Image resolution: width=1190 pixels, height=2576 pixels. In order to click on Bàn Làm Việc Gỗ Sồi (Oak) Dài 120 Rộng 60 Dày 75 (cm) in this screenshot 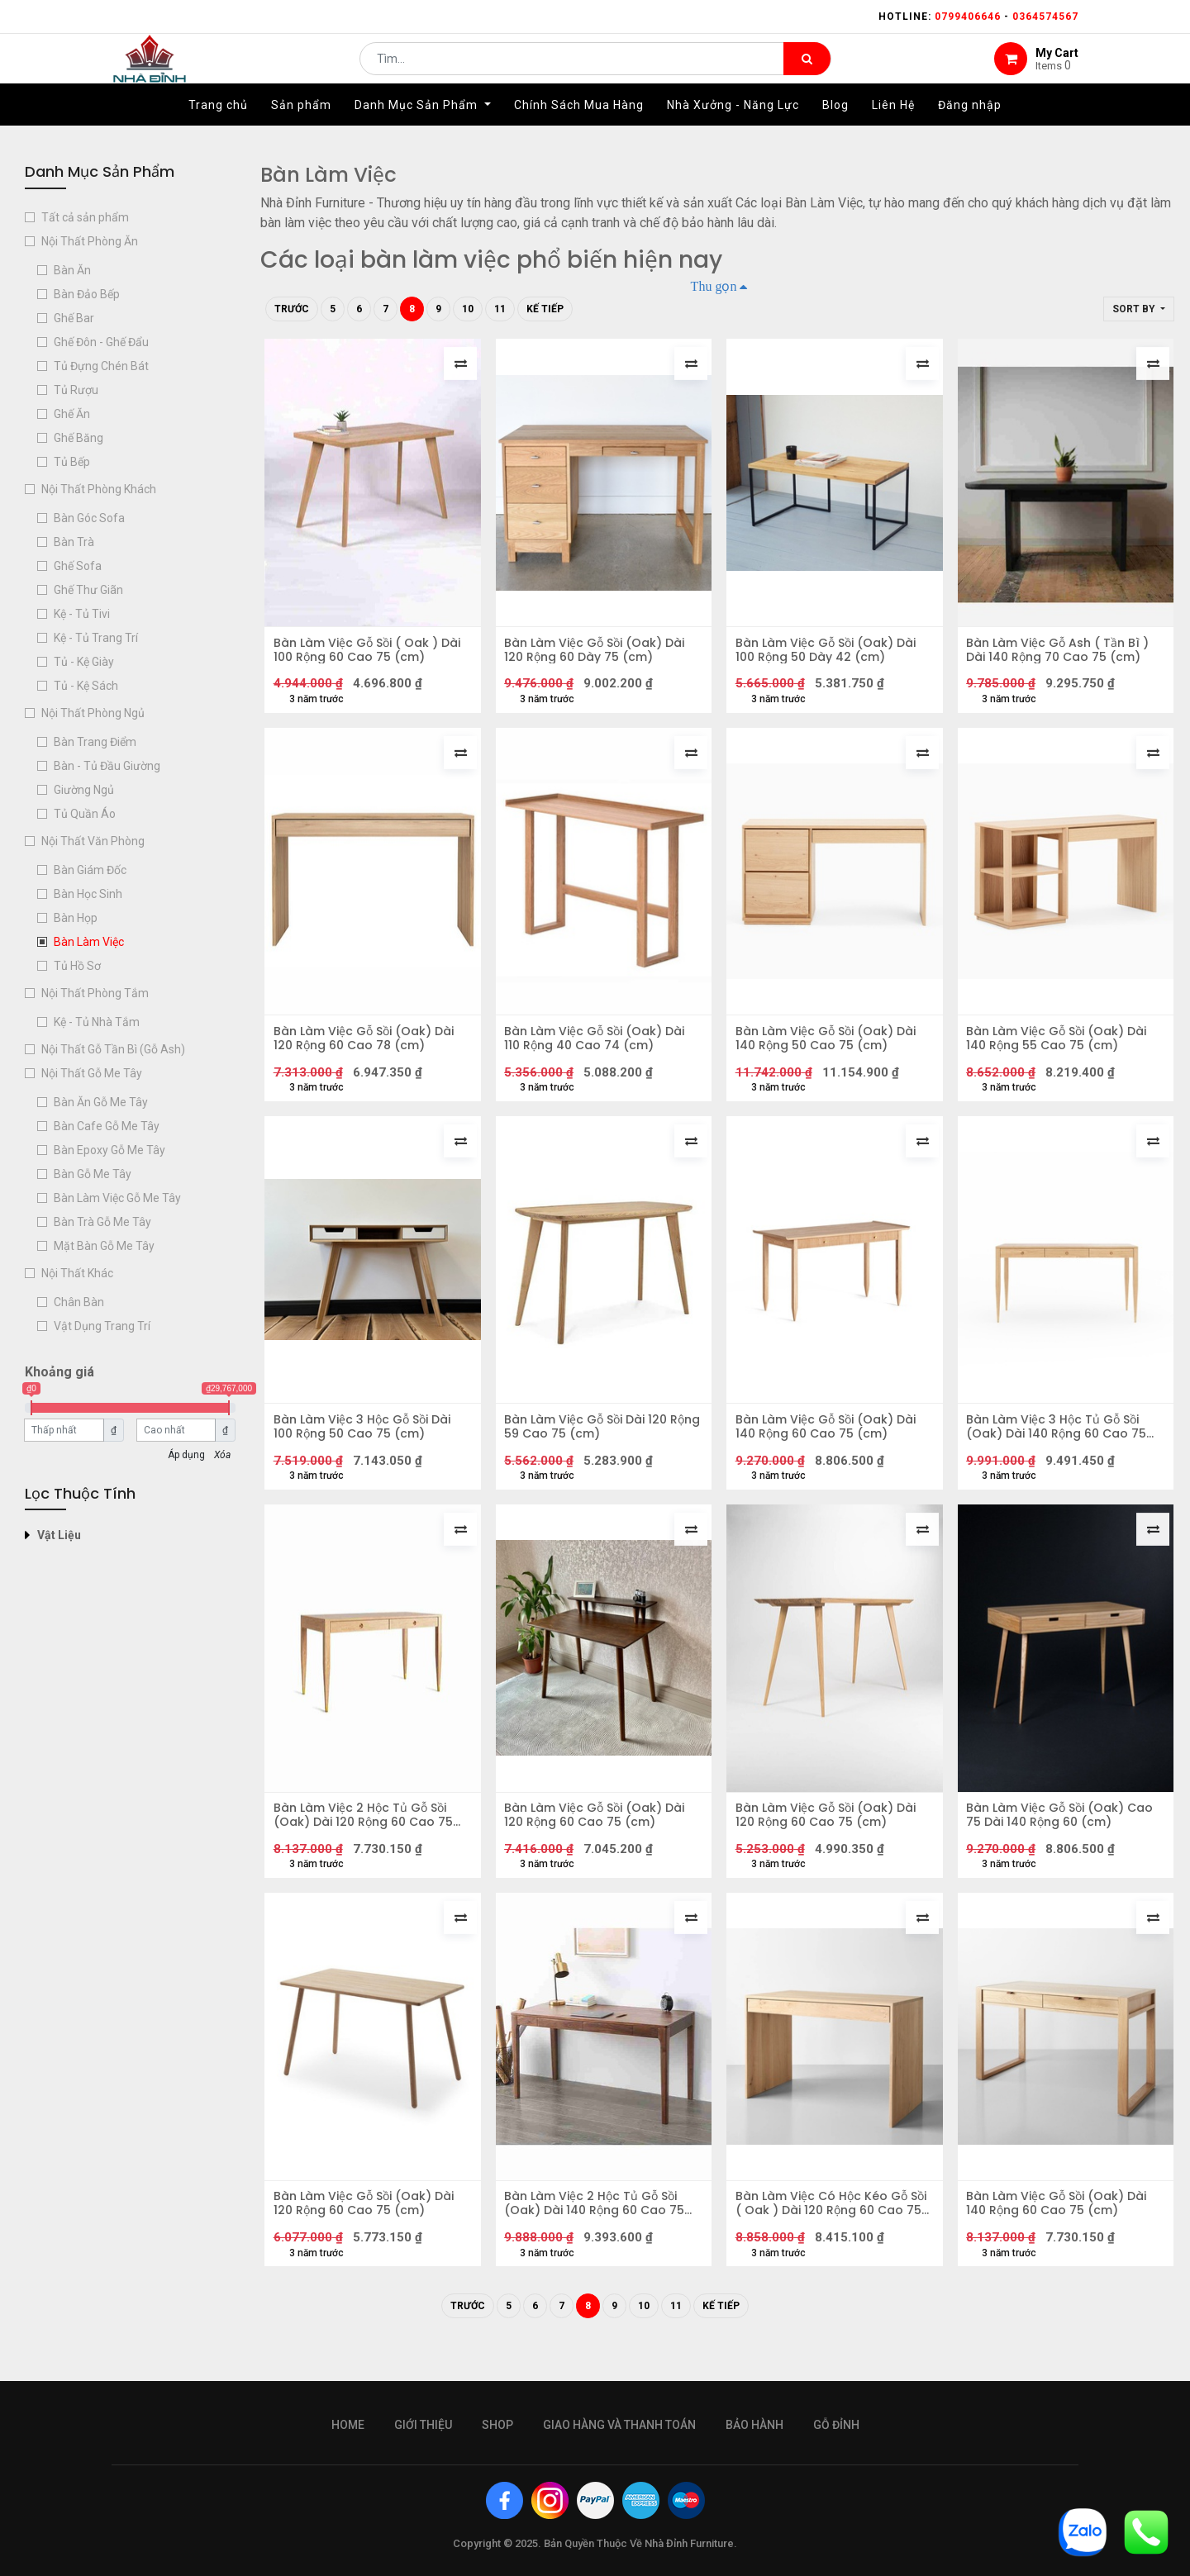, I will do `click(598, 653)`.